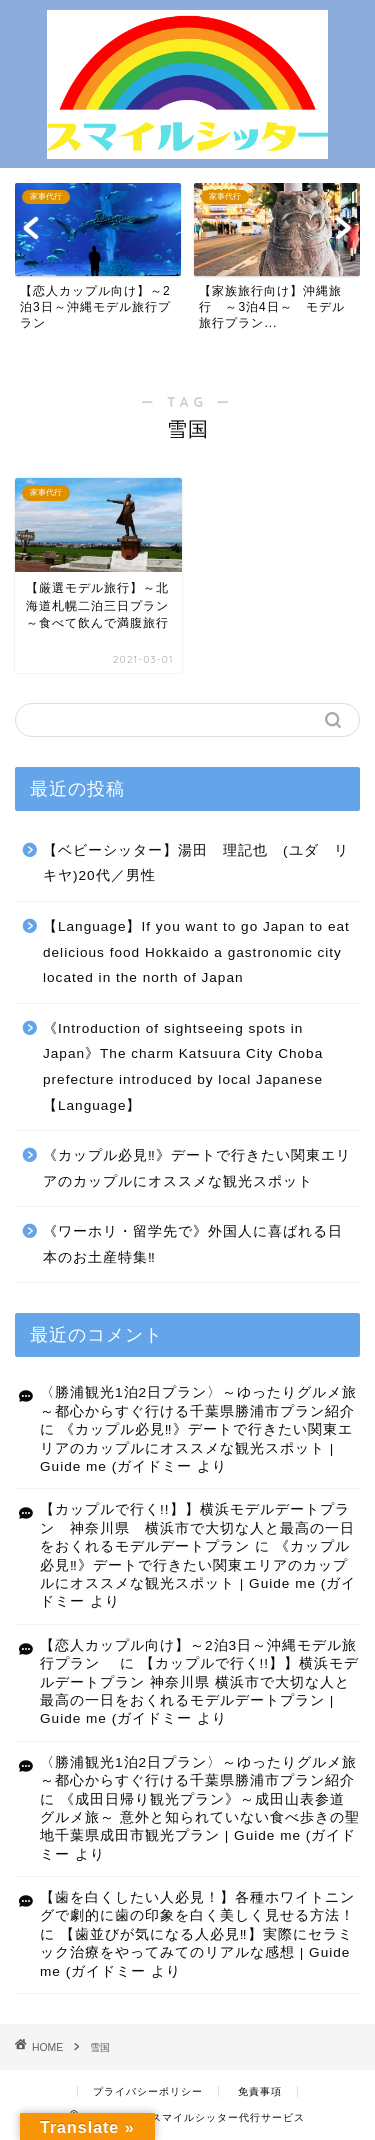 The height and width of the screenshot is (2140, 375). What do you see at coordinates (196, 1953) in the screenshot?
I see `【歯並びが気になる人必見‼】実際にセラミック治療をやってみてのリアルな感想 | Guide me (ガイドミー` at bounding box center [196, 1953].